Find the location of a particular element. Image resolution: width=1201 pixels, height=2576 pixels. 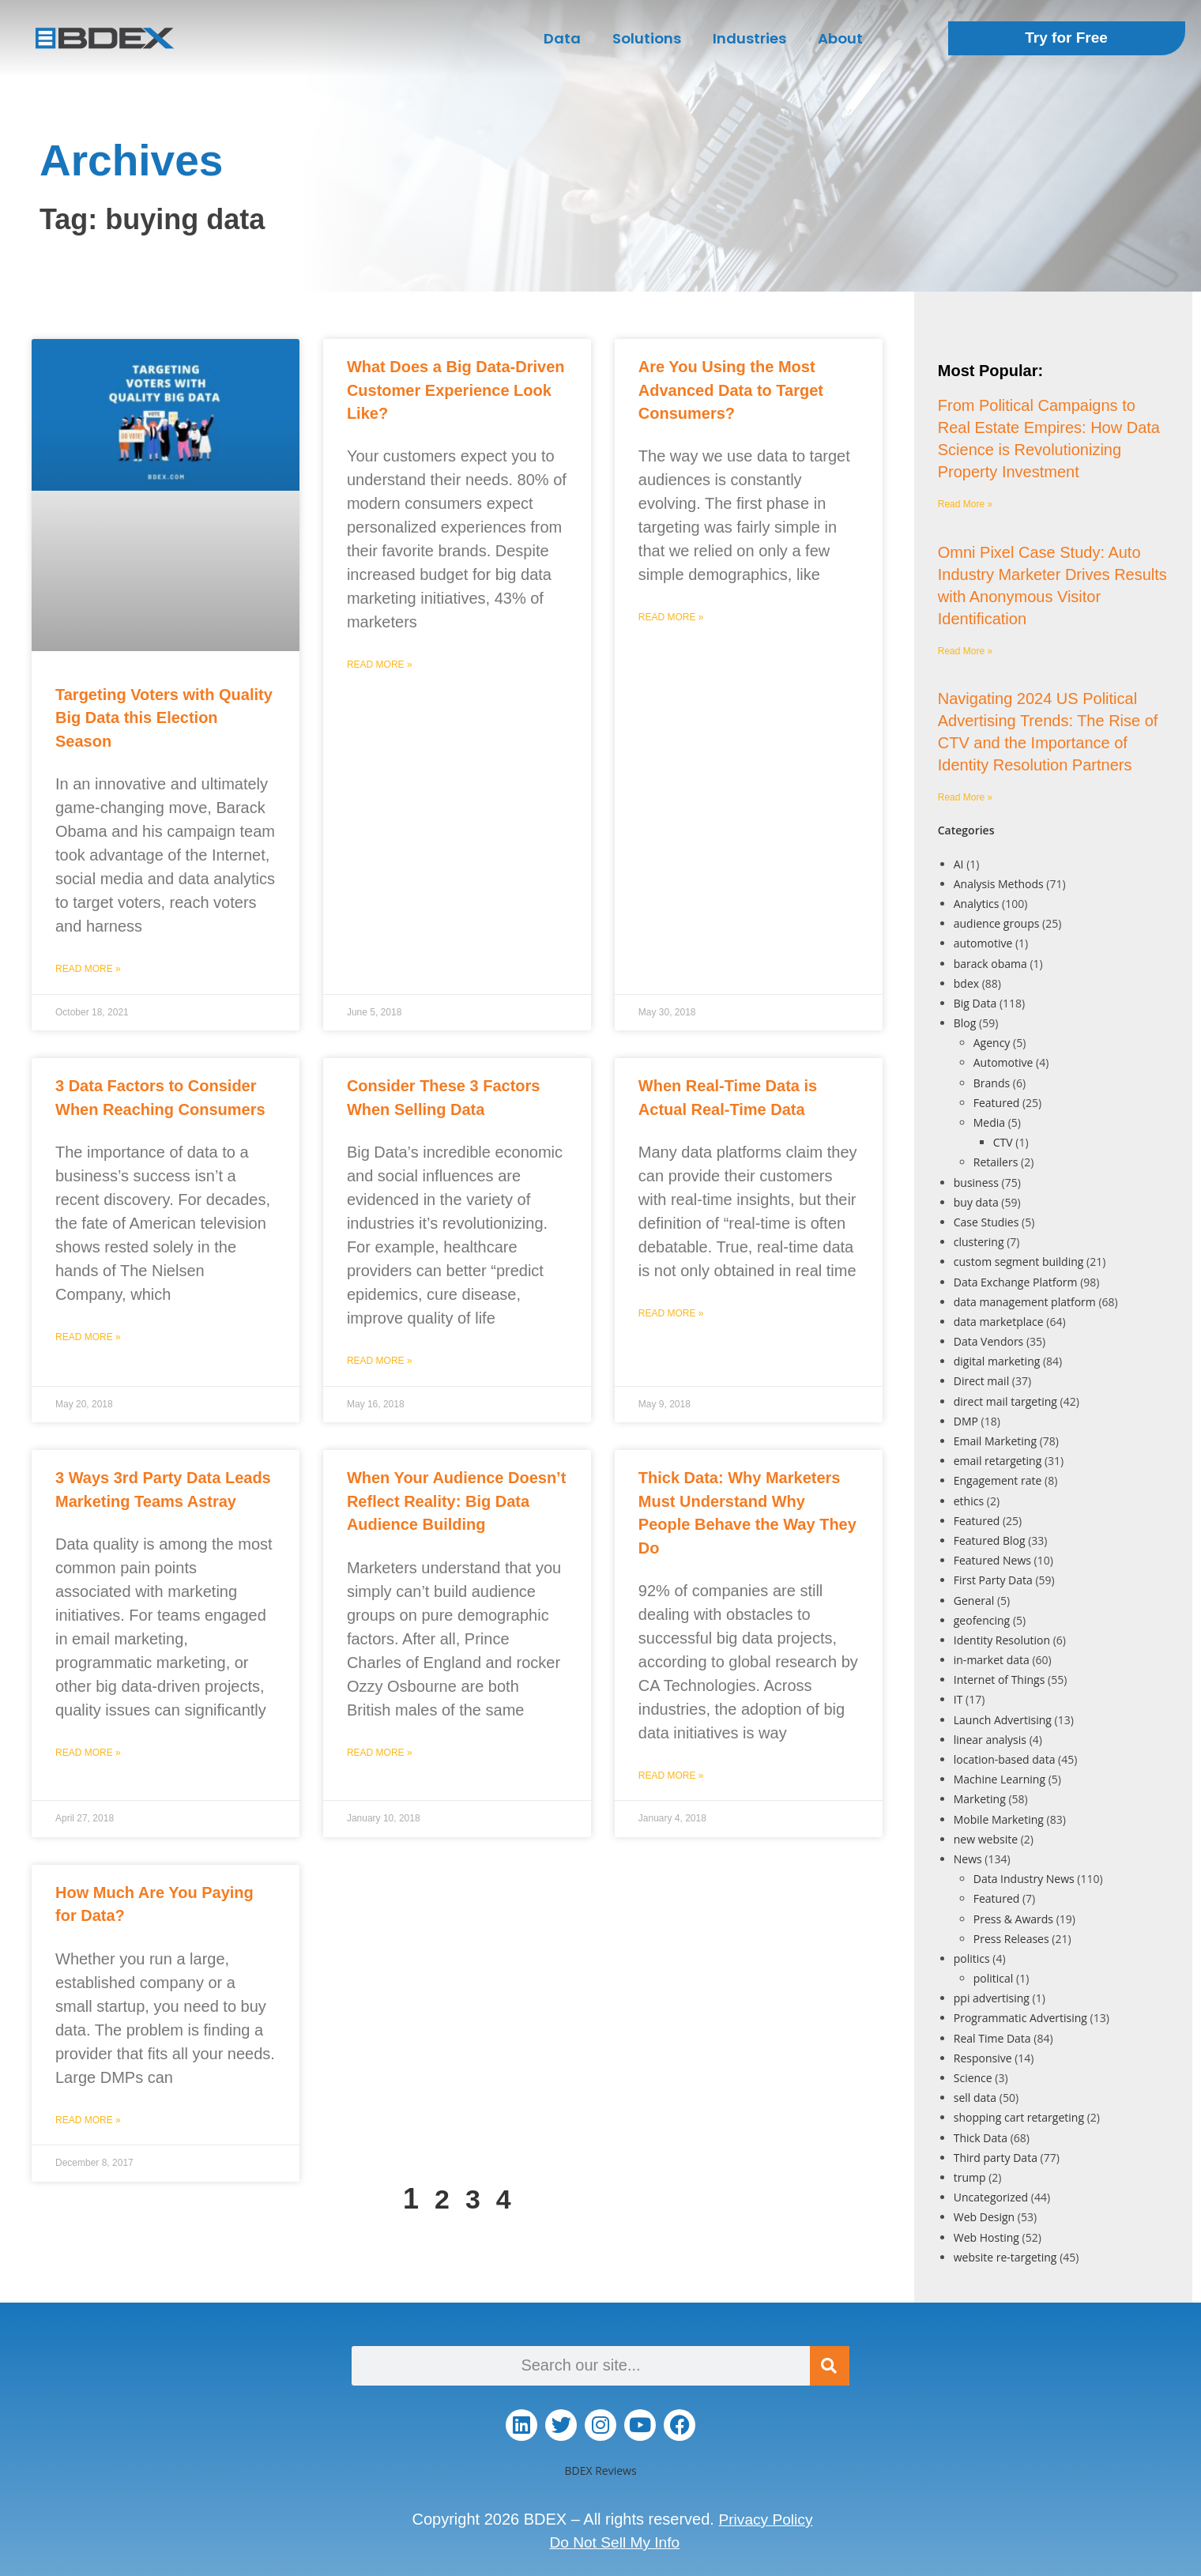

[Search] is located at coordinates (829, 2366).